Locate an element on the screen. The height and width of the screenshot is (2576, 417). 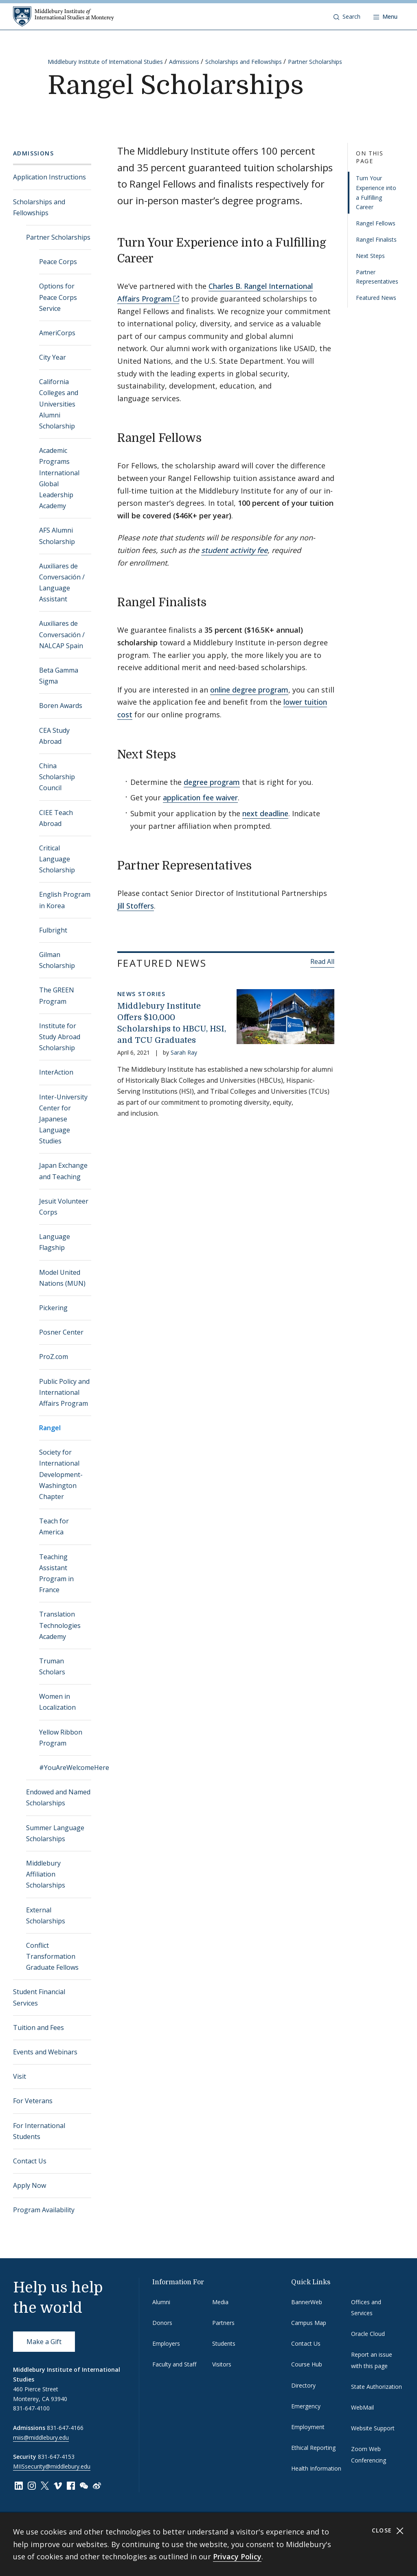
Gilman Scholarship is located at coordinates (57, 960).